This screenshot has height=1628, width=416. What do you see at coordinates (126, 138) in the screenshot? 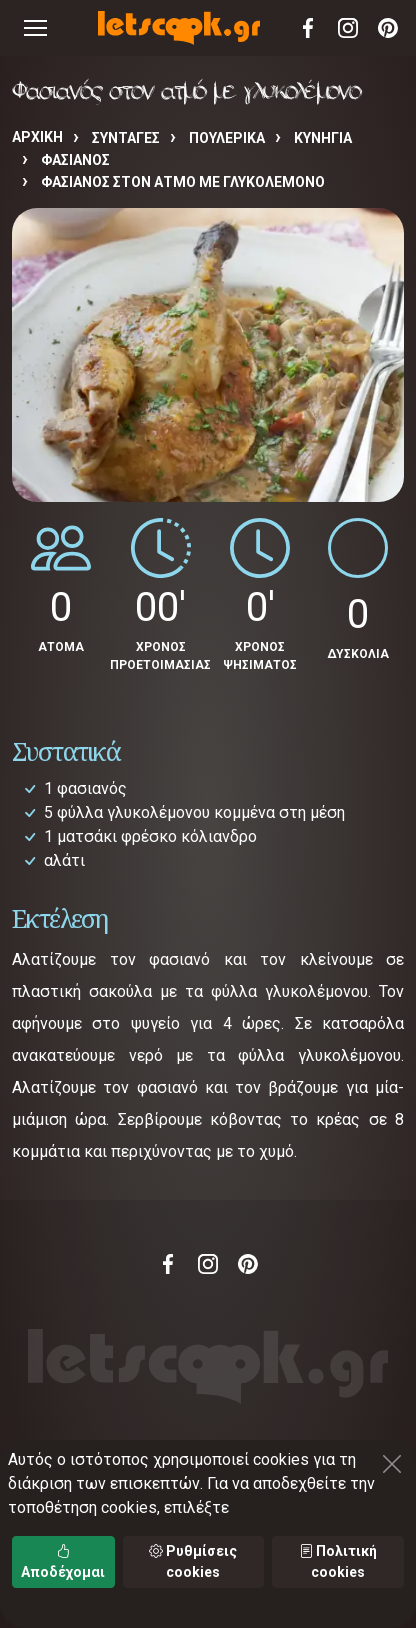
I see `Συνταγές` at bounding box center [126, 138].